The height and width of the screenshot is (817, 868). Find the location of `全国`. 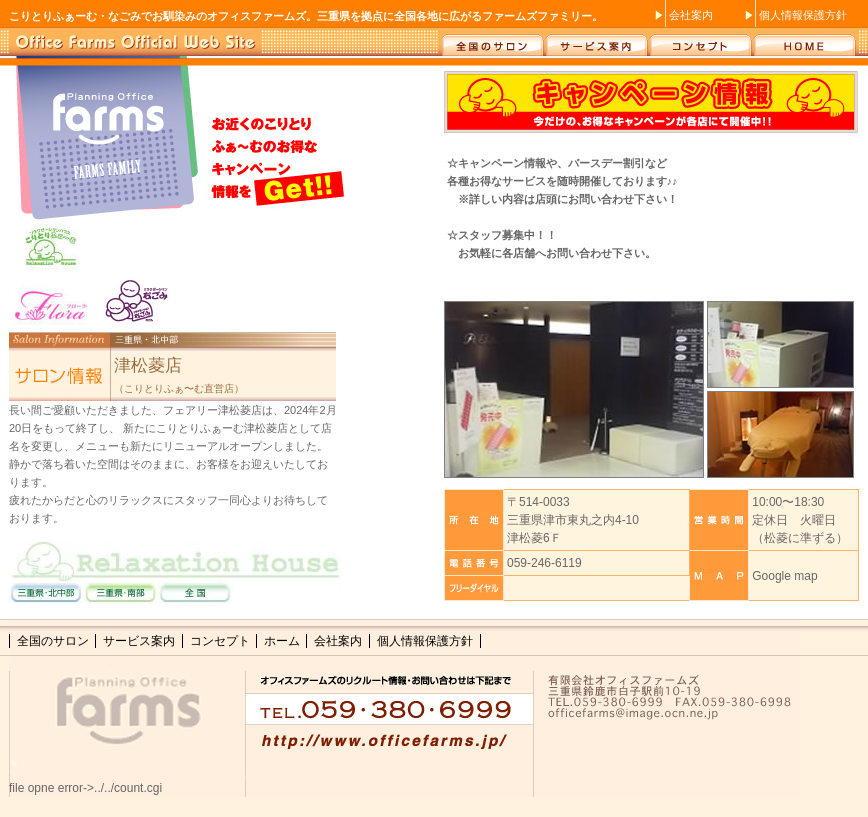

全国 is located at coordinates (204, 595).